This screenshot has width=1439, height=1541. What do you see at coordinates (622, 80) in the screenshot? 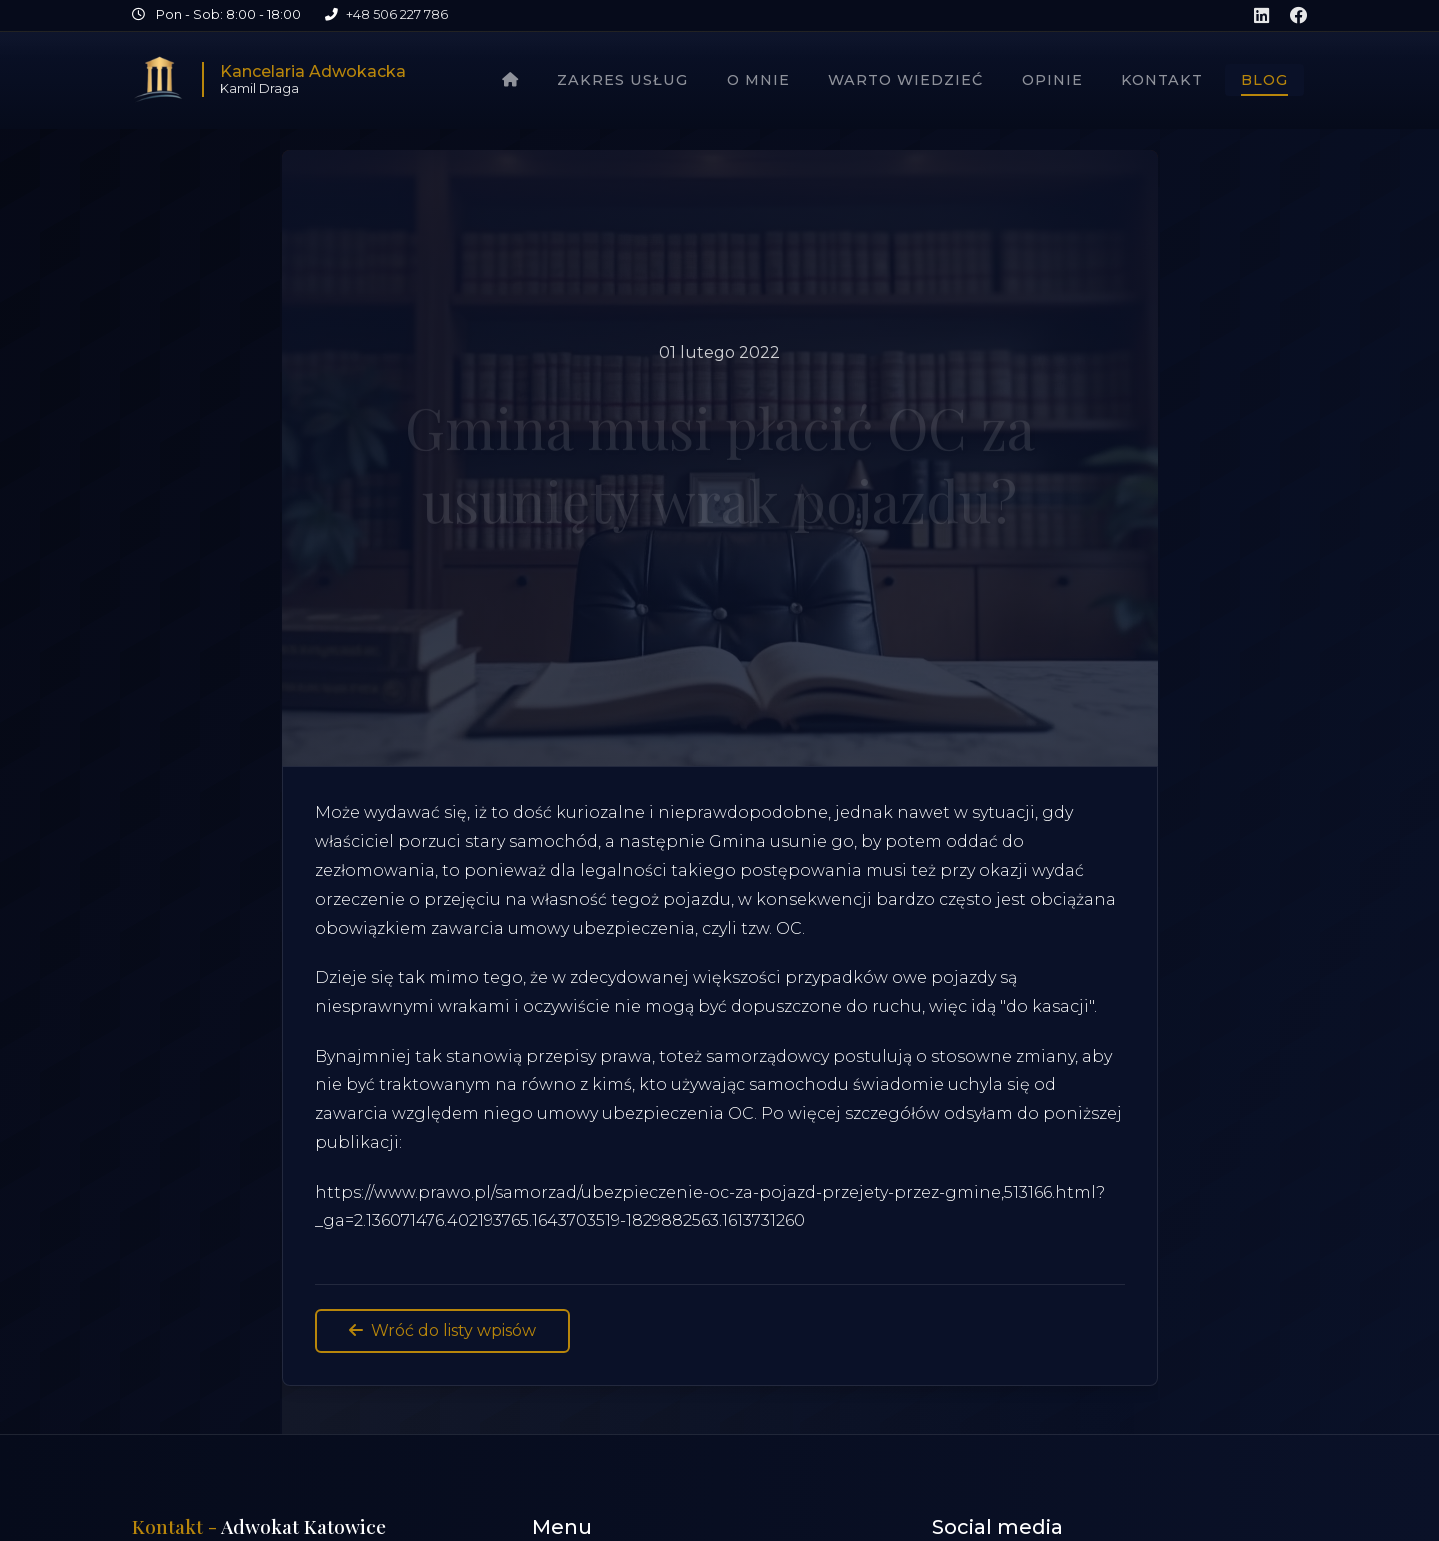
I see `Zakres usług` at bounding box center [622, 80].